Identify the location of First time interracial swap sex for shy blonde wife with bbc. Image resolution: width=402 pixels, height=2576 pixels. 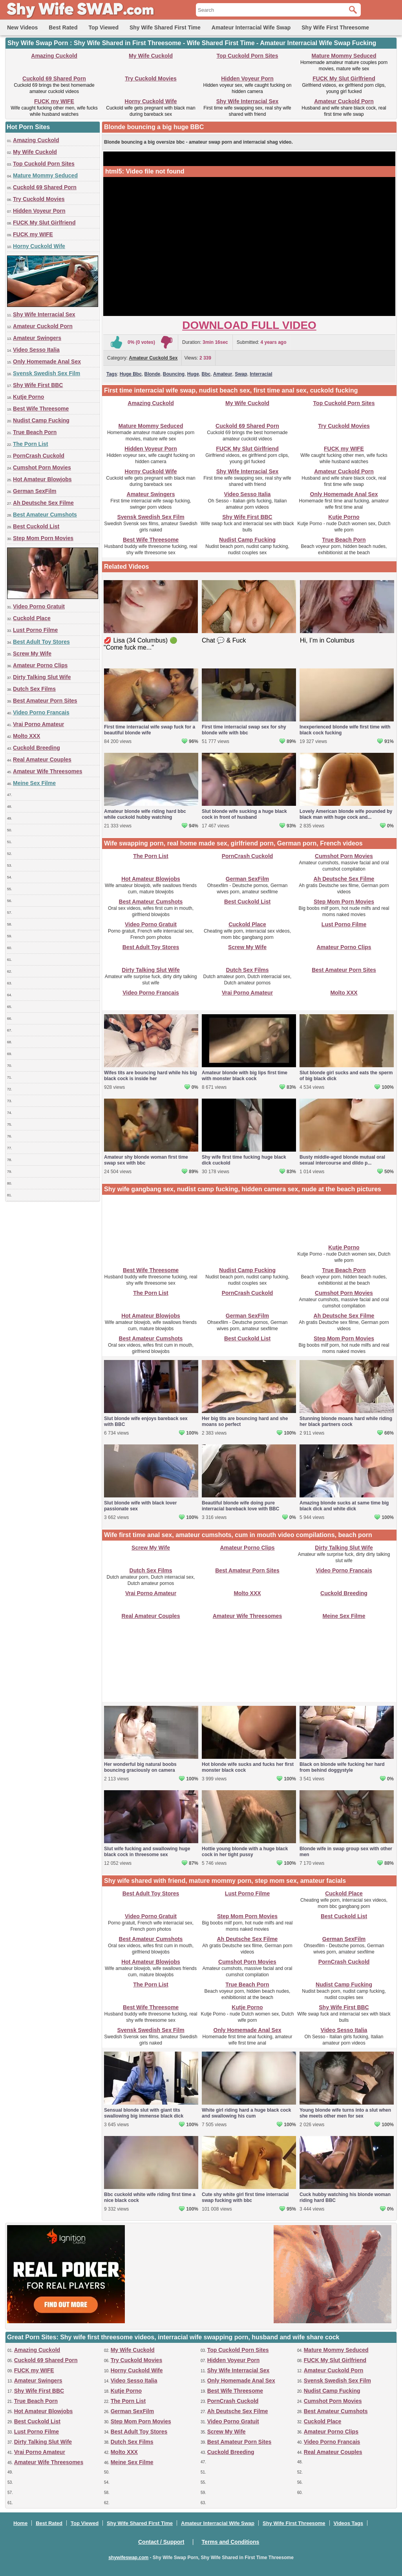
(244, 730).